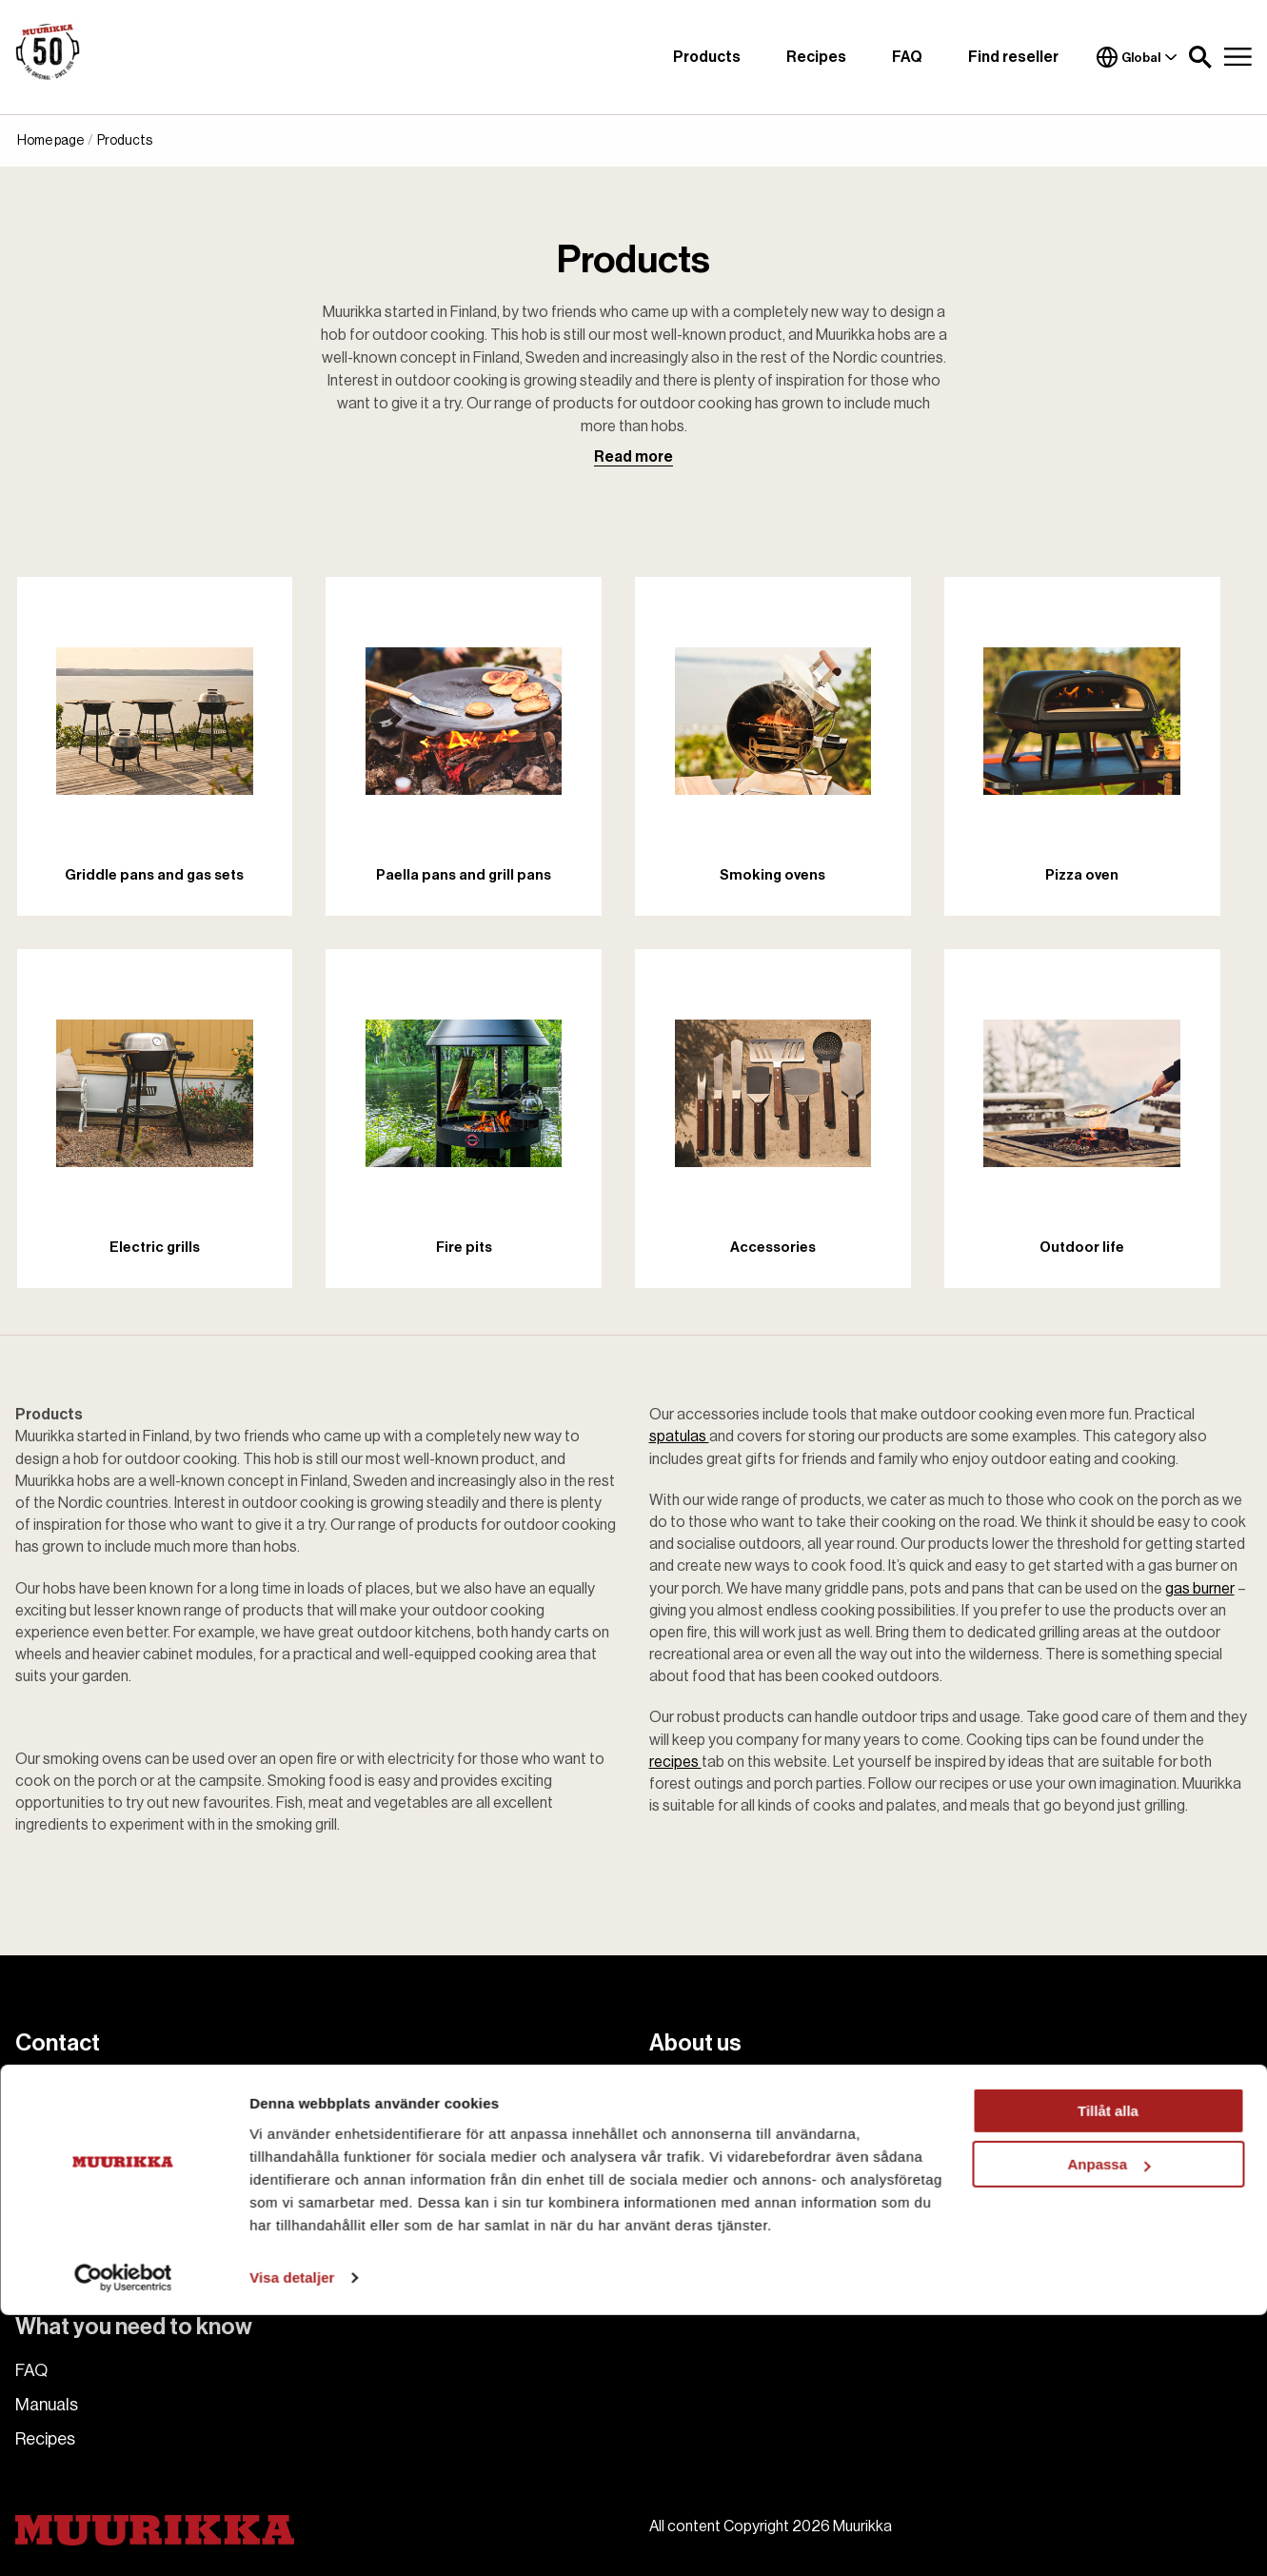 The image size is (1267, 2576). Describe the element at coordinates (707, 57) in the screenshot. I see `Products` at that location.